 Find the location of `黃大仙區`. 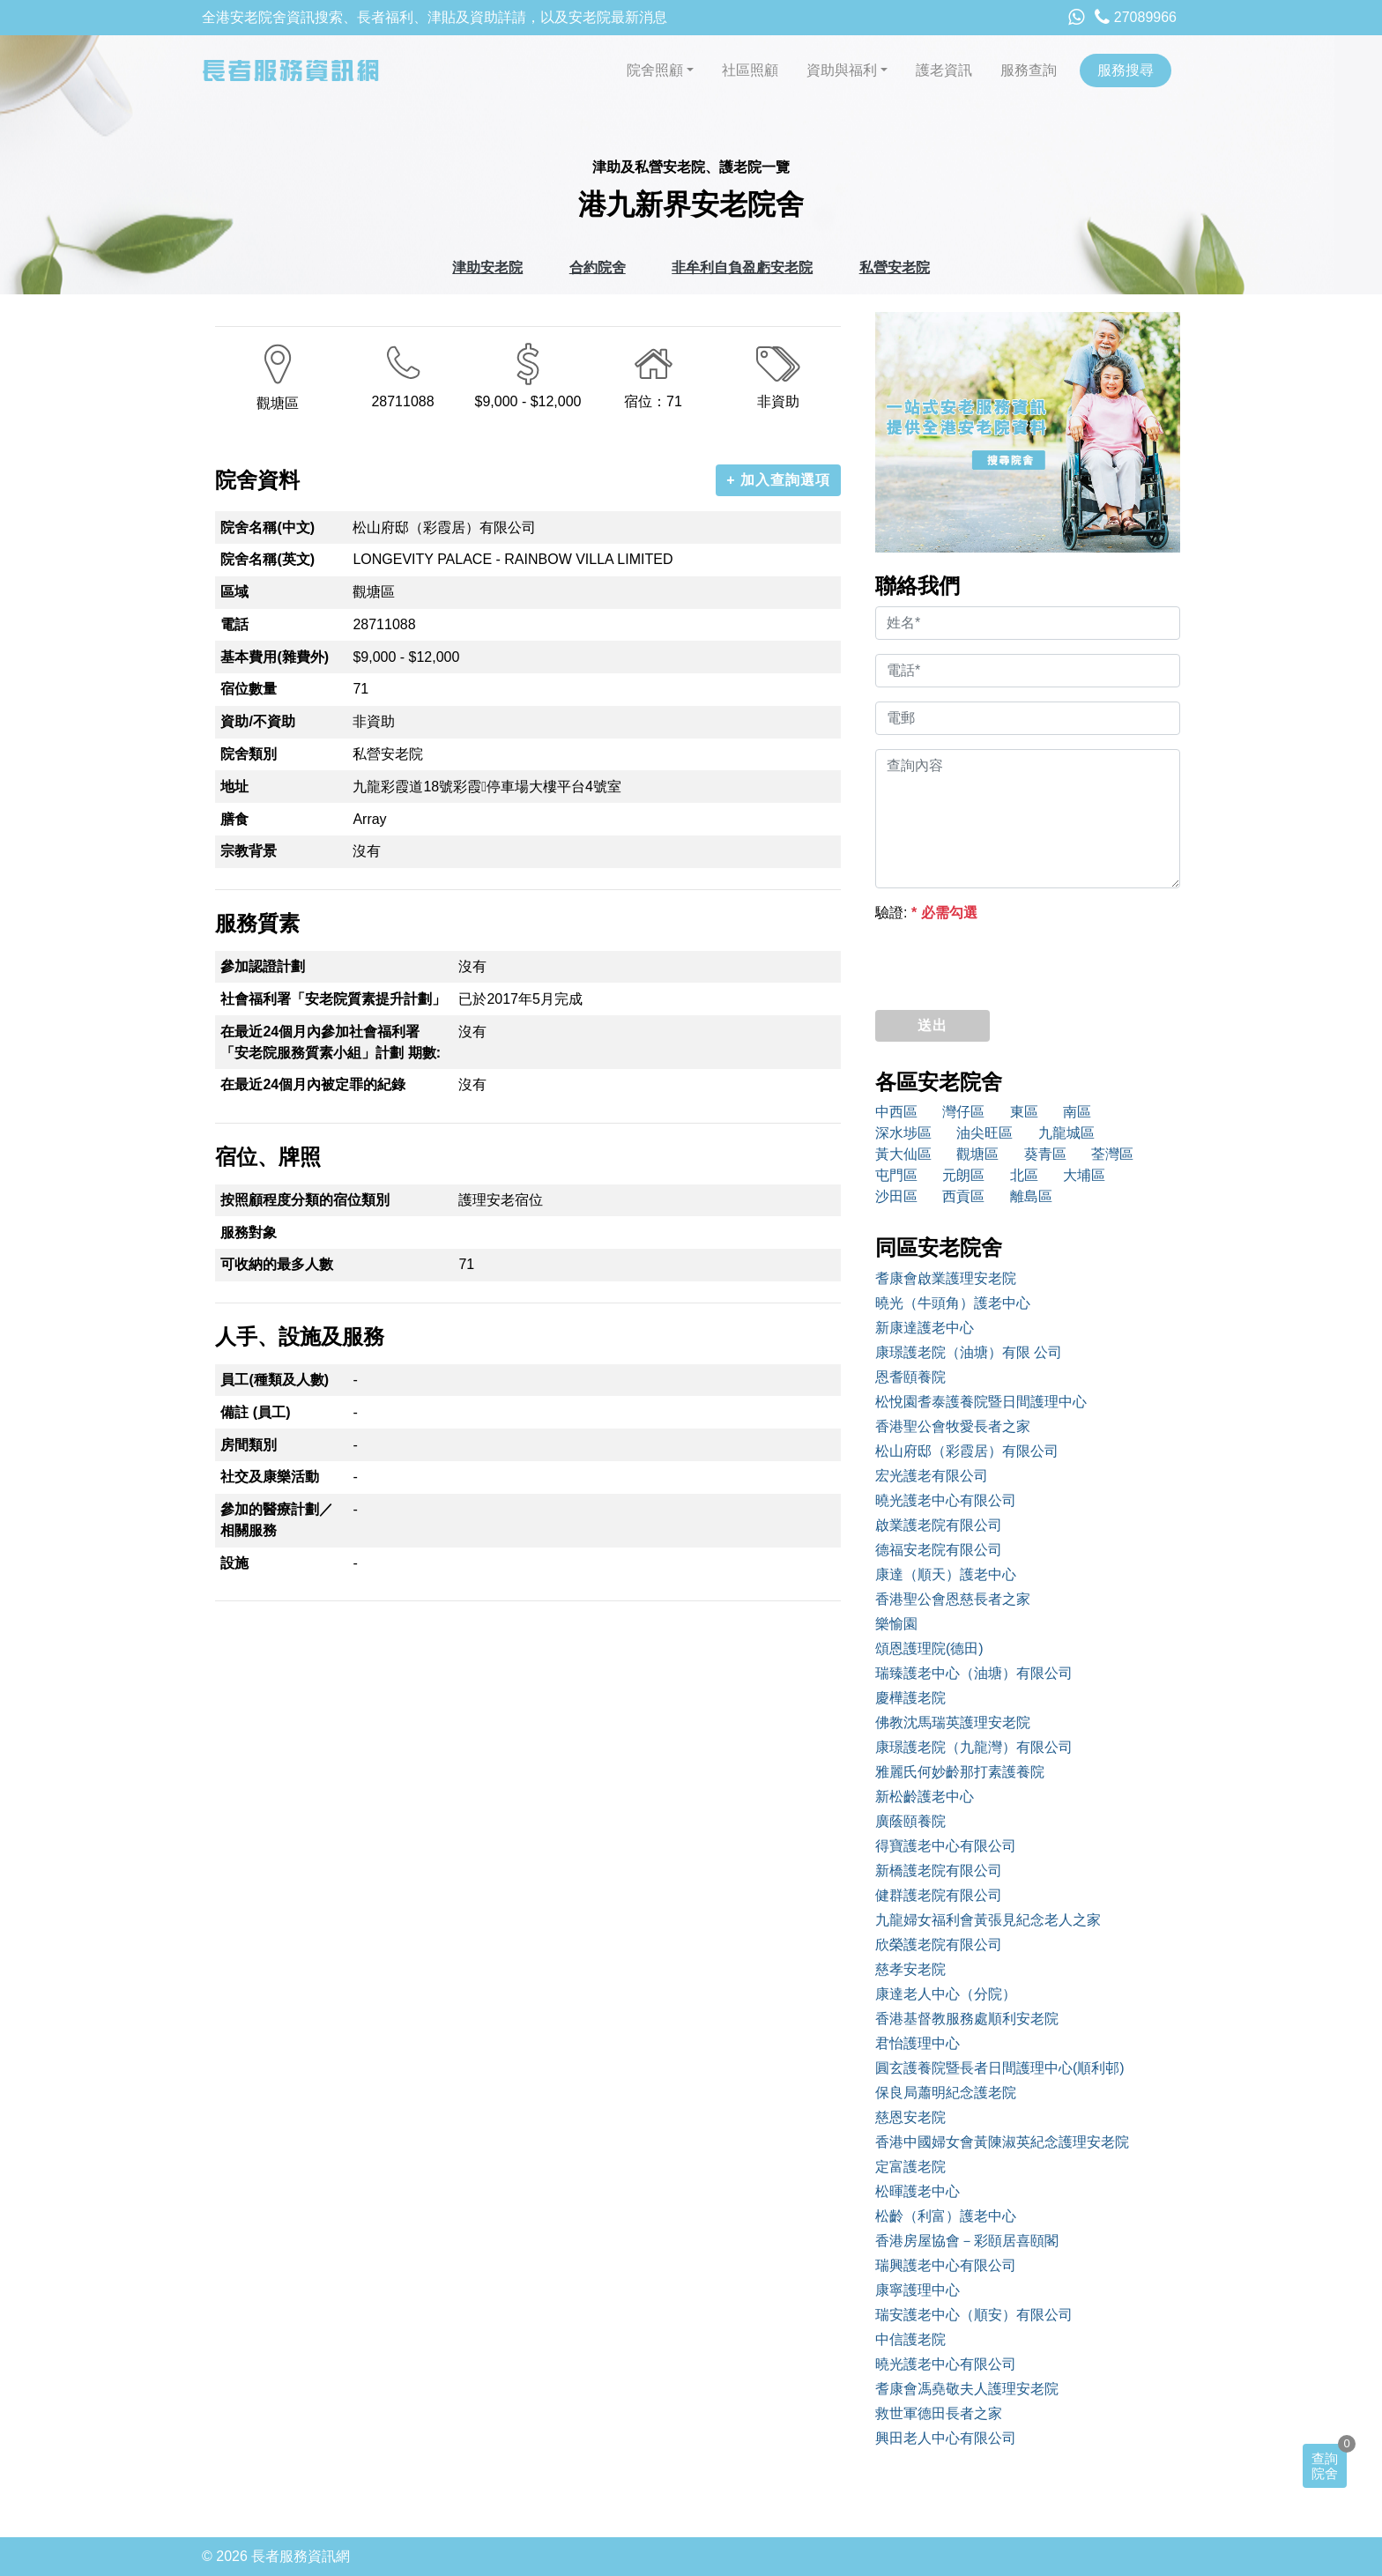

黃大仙區 is located at coordinates (903, 1154).